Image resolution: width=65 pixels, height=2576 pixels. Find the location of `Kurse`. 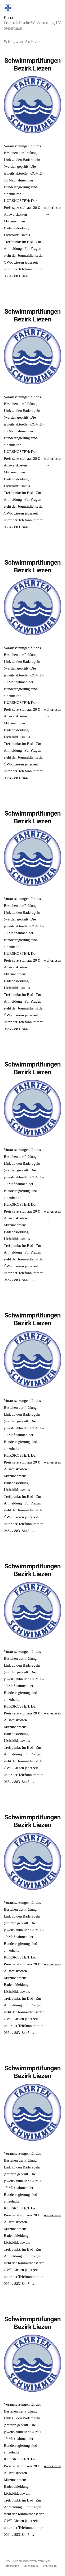

Kurse is located at coordinates (9, 17).